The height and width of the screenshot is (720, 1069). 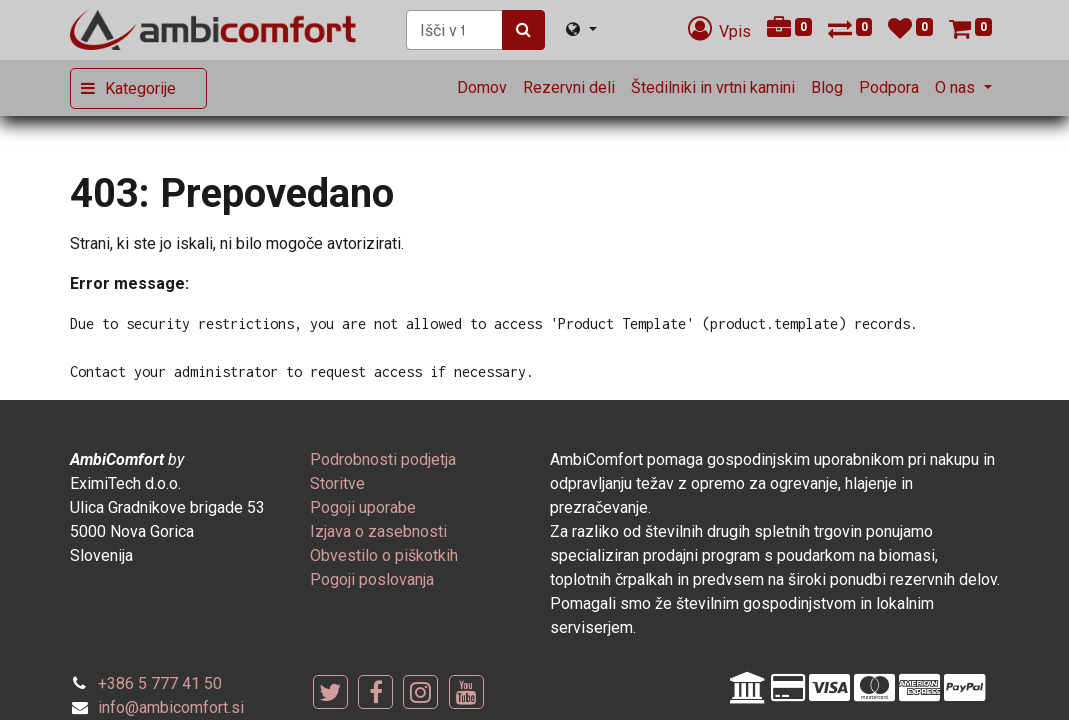 What do you see at coordinates (140, 88) in the screenshot?
I see `Kategorije` at bounding box center [140, 88].